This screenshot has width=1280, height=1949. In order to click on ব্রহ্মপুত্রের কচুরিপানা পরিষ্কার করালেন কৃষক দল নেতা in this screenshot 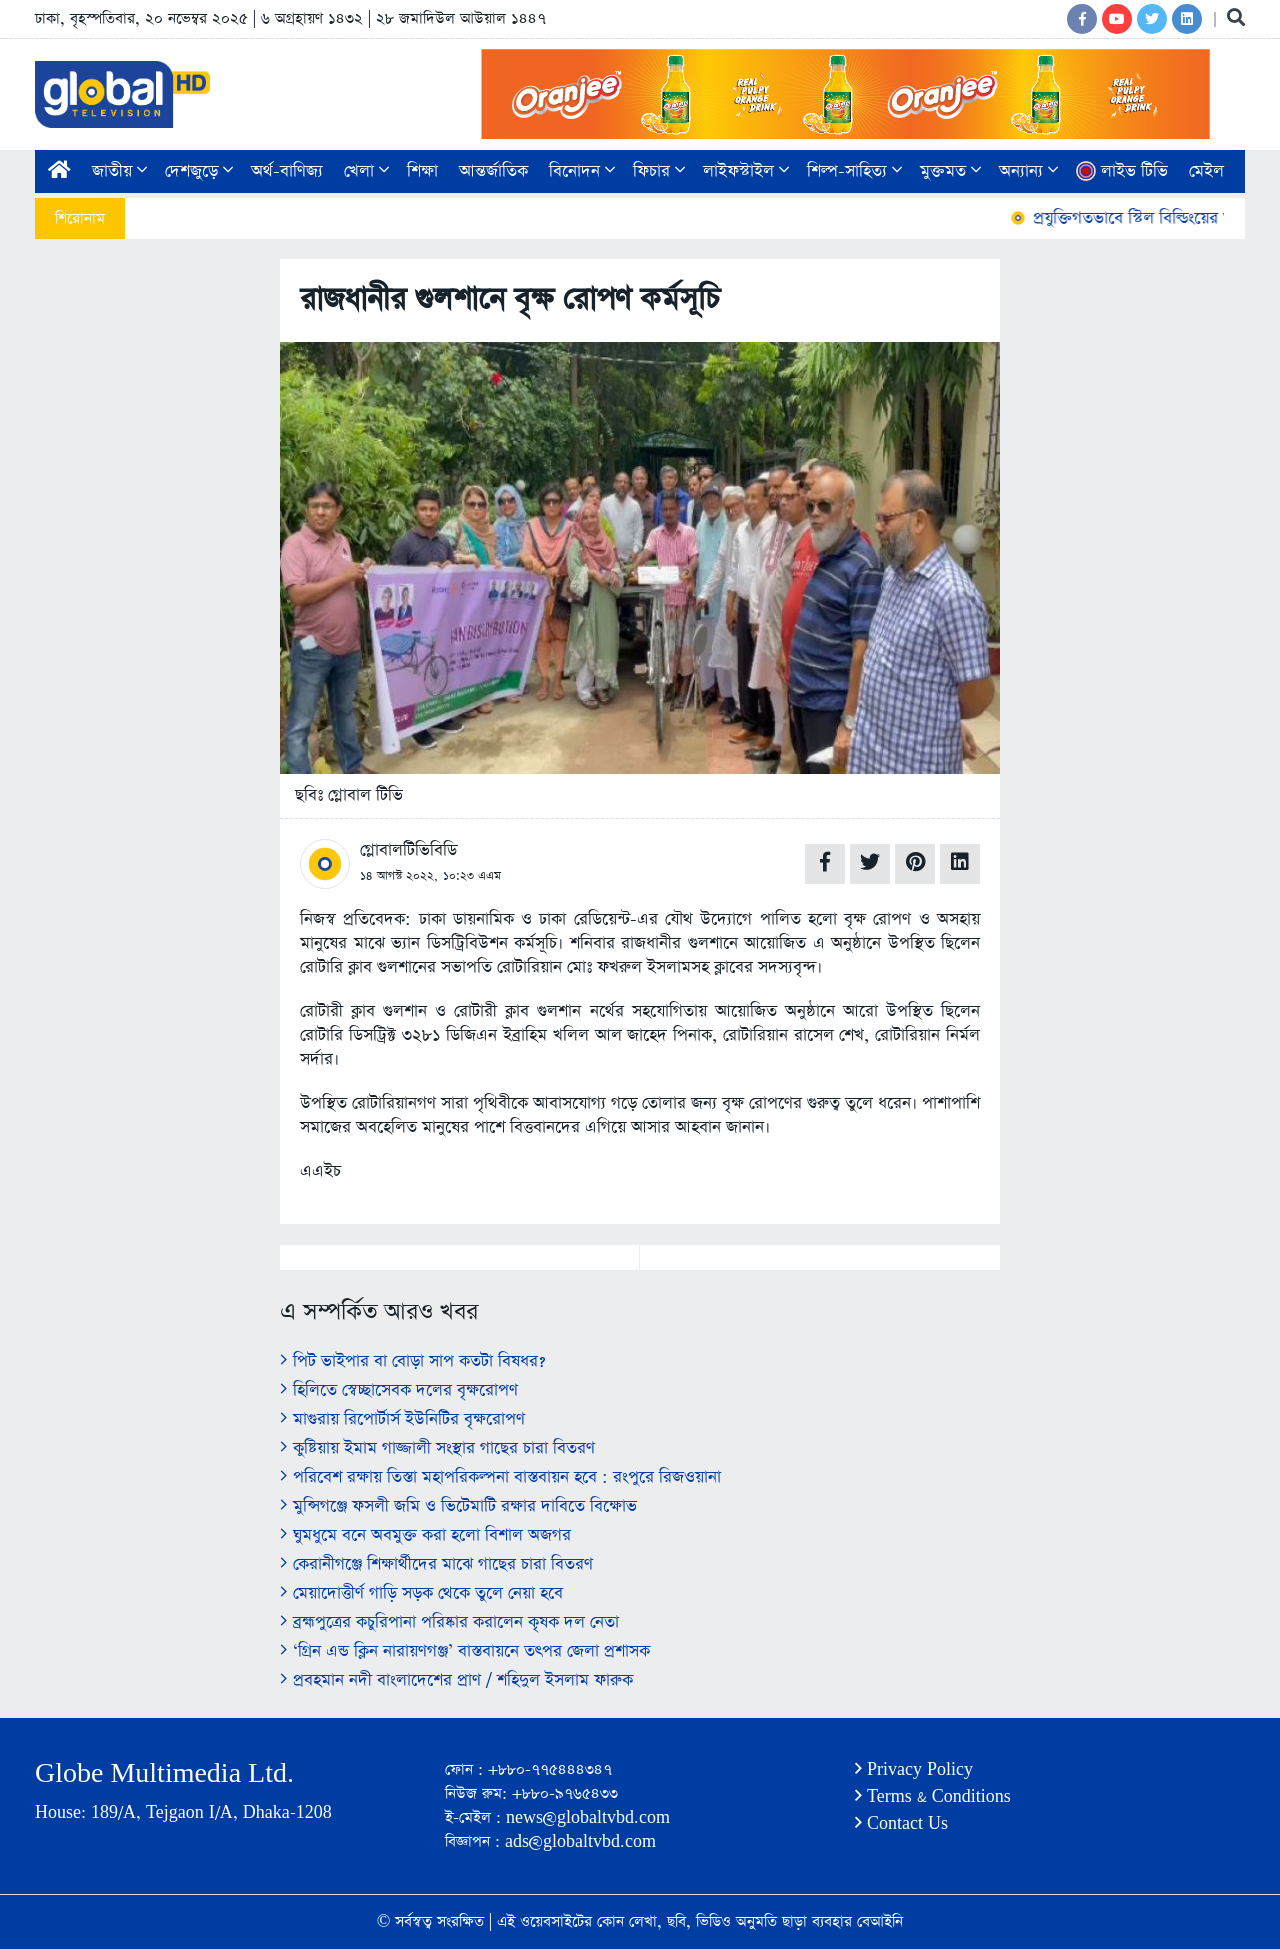, I will do `click(449, 1622)`.